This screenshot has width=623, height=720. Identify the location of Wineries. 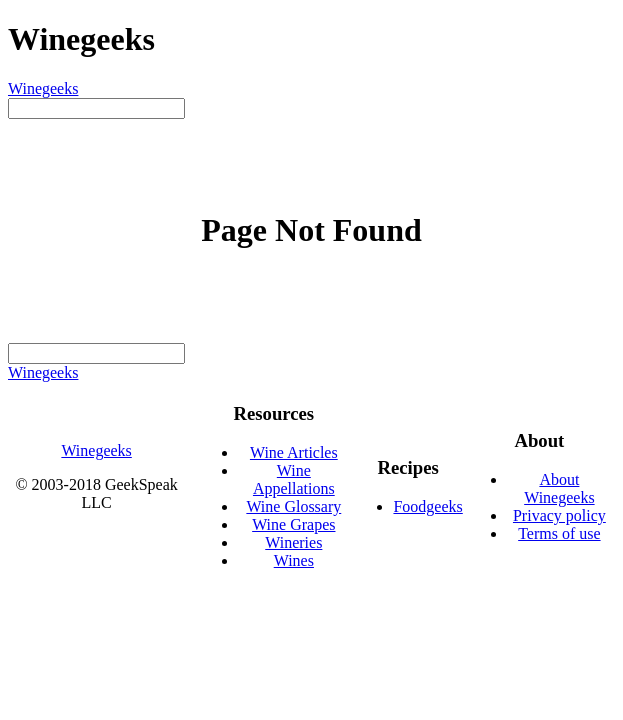
(293, 542).